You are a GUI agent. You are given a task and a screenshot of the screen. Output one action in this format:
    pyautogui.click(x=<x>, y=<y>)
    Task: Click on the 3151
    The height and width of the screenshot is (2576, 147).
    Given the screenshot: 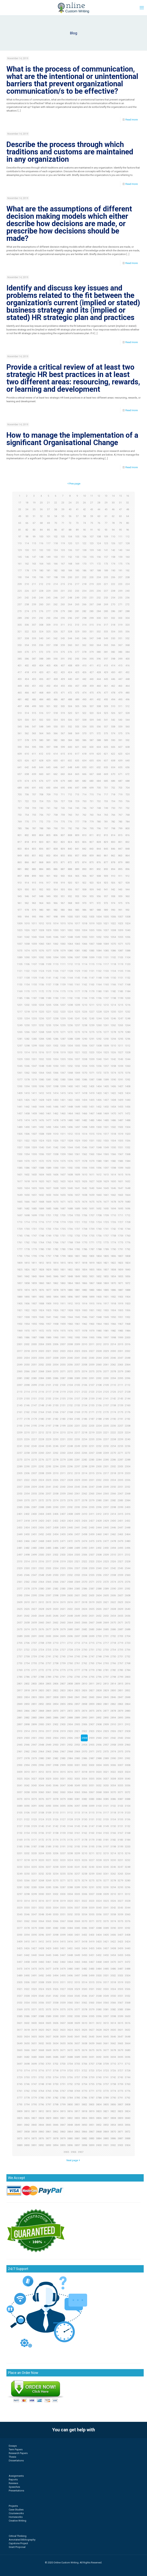 What is the action you would take?
    pyautogui.click(x=120, y=1826)
    